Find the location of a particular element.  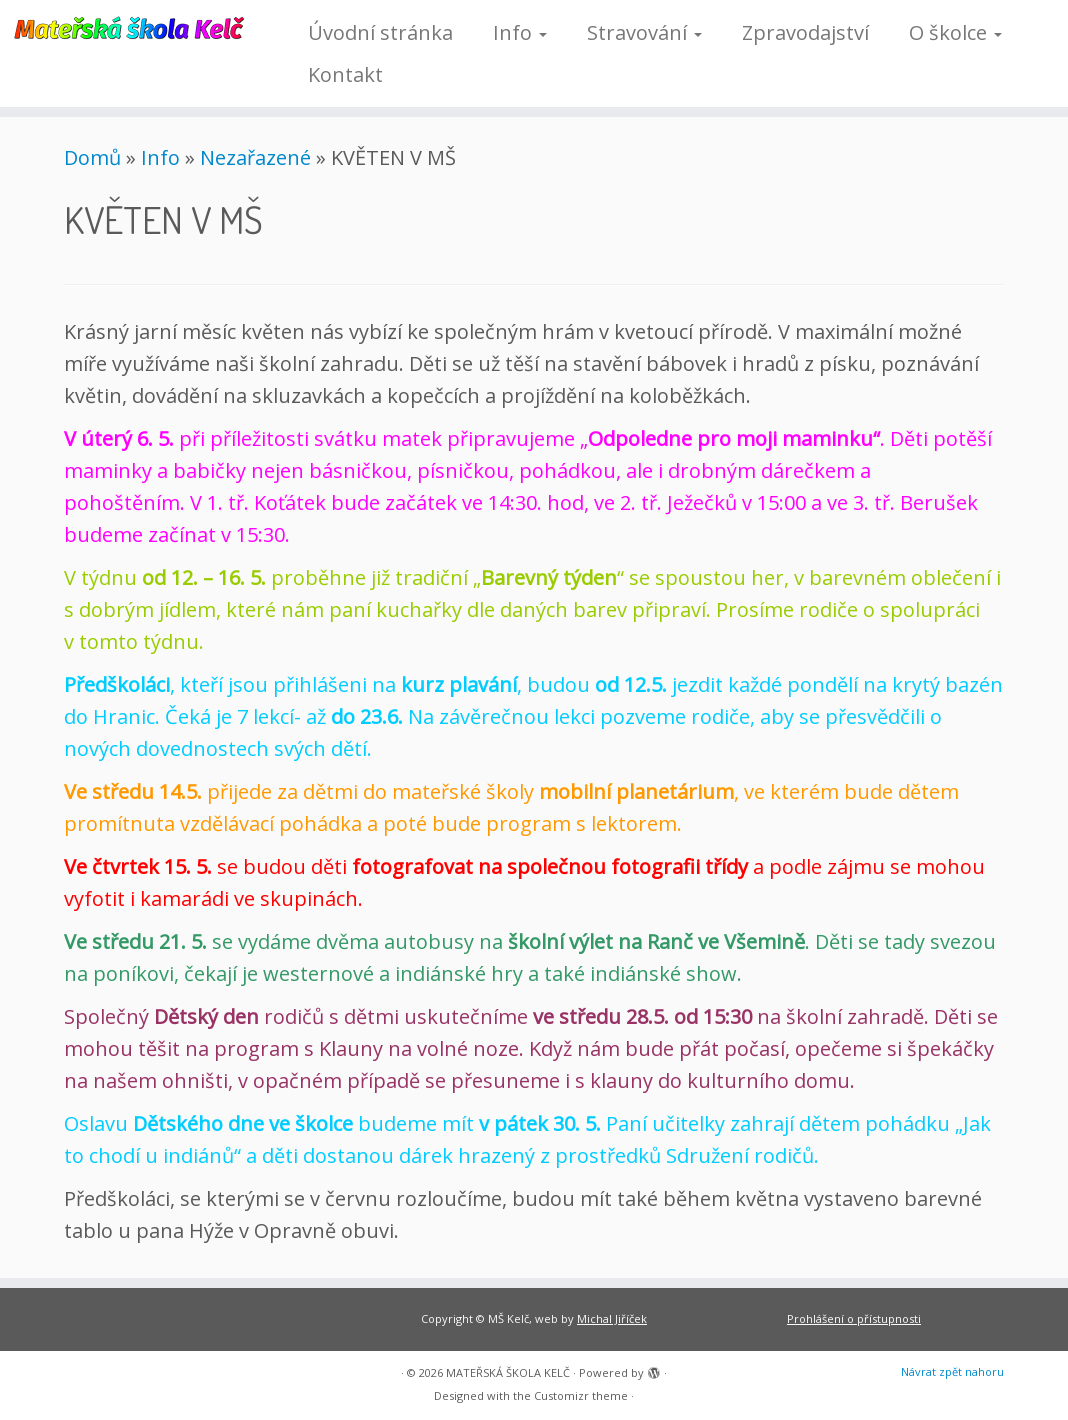

Domů is located at coordinates (92, 157).